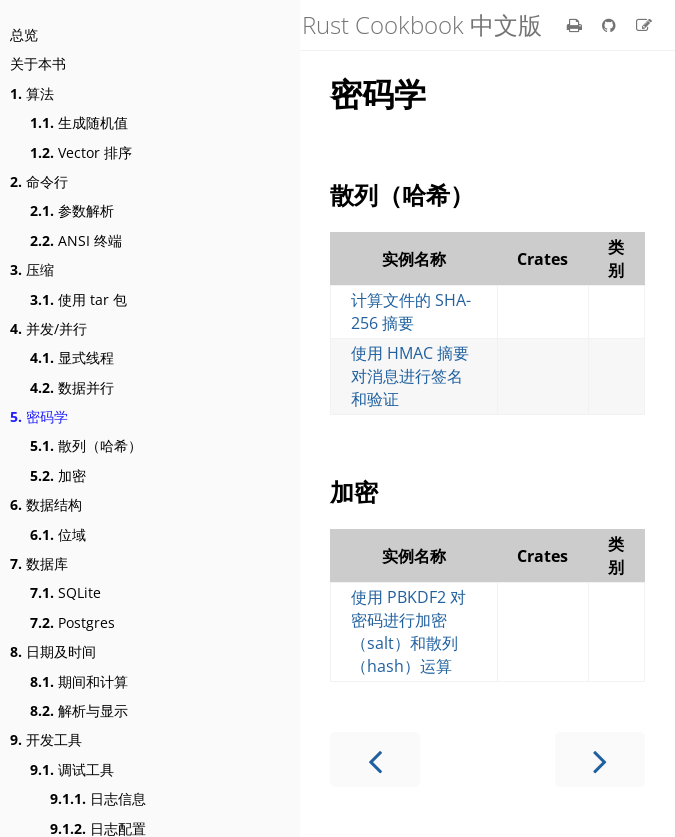 This screenshot has height=837, width=675. Describe the element at coordinates (86, 445) in the screenshot. I see `散列（哈希）` at that location.